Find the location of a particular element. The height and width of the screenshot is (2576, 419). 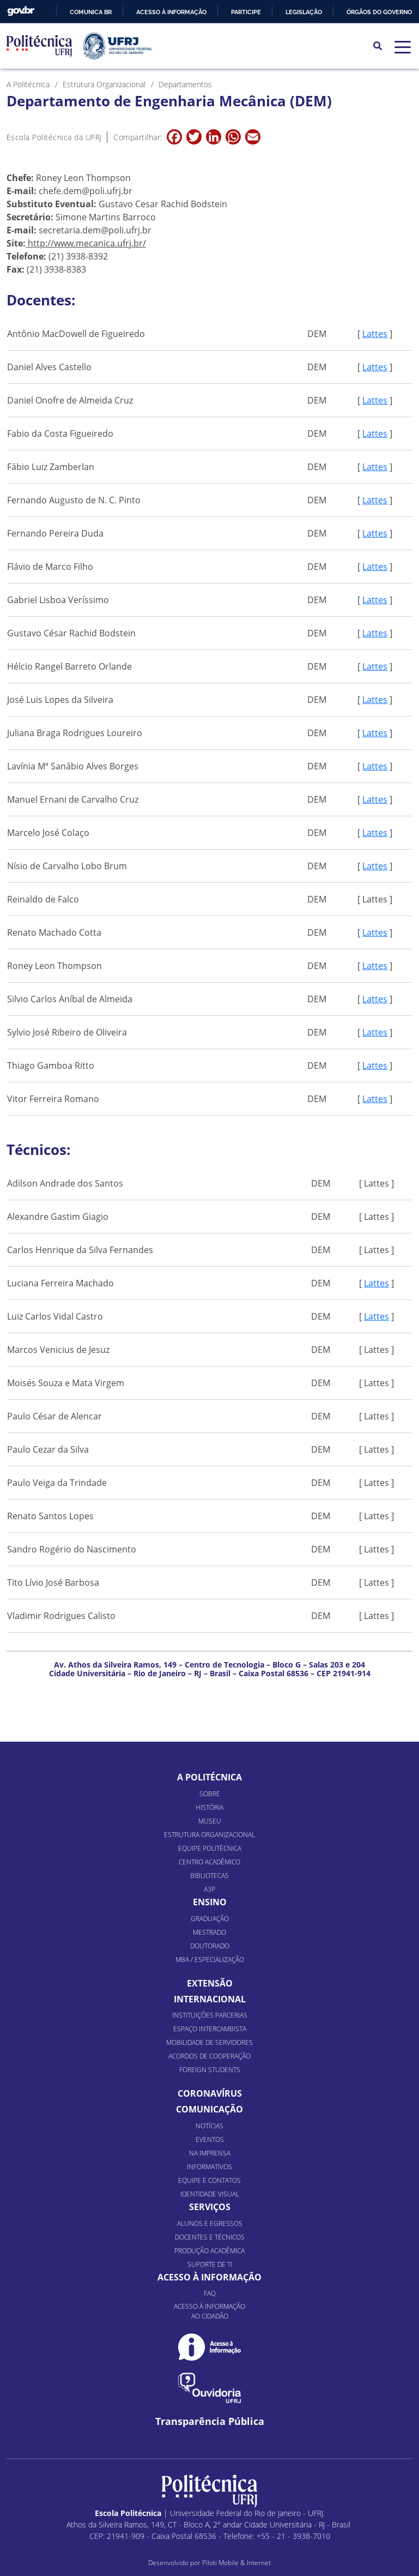

Espaço Intercambista is located at coordinates (209, 2028).